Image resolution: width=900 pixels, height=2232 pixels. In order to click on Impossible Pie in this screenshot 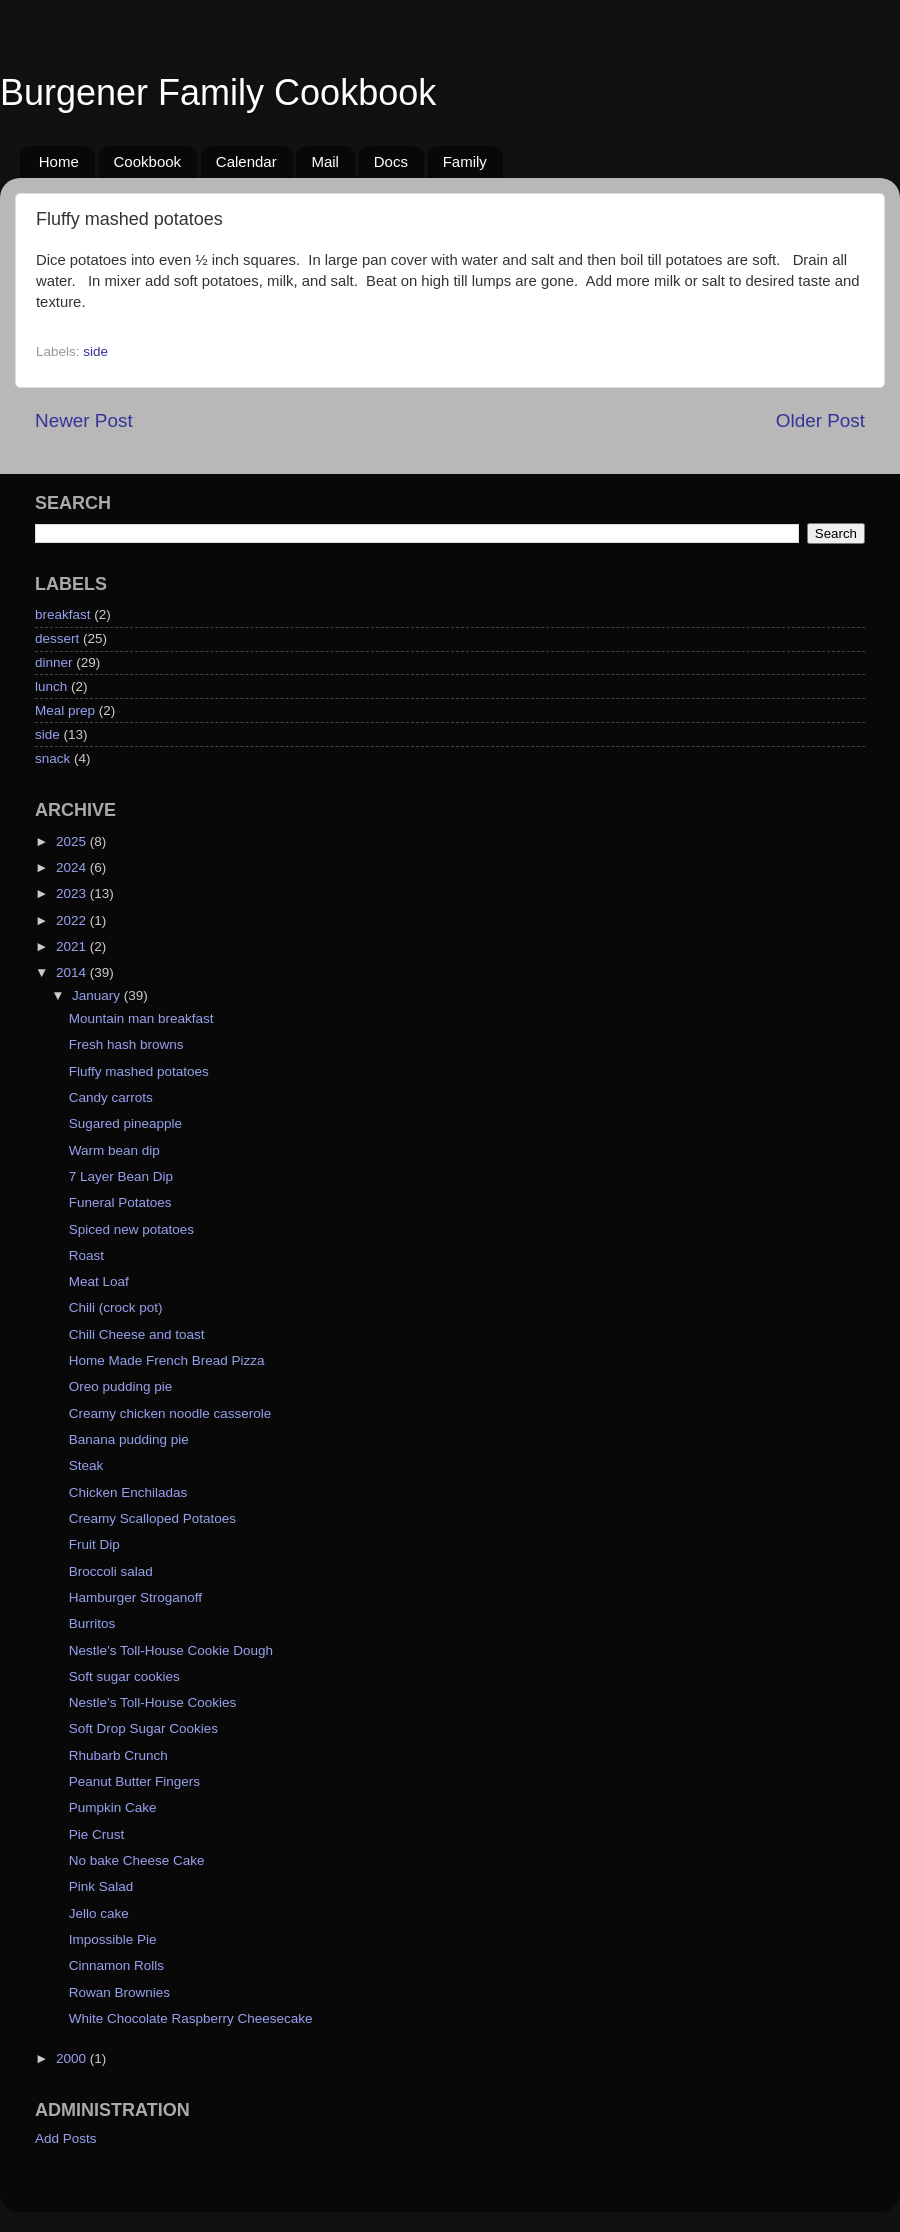, I will do `click(113, 1939)`.